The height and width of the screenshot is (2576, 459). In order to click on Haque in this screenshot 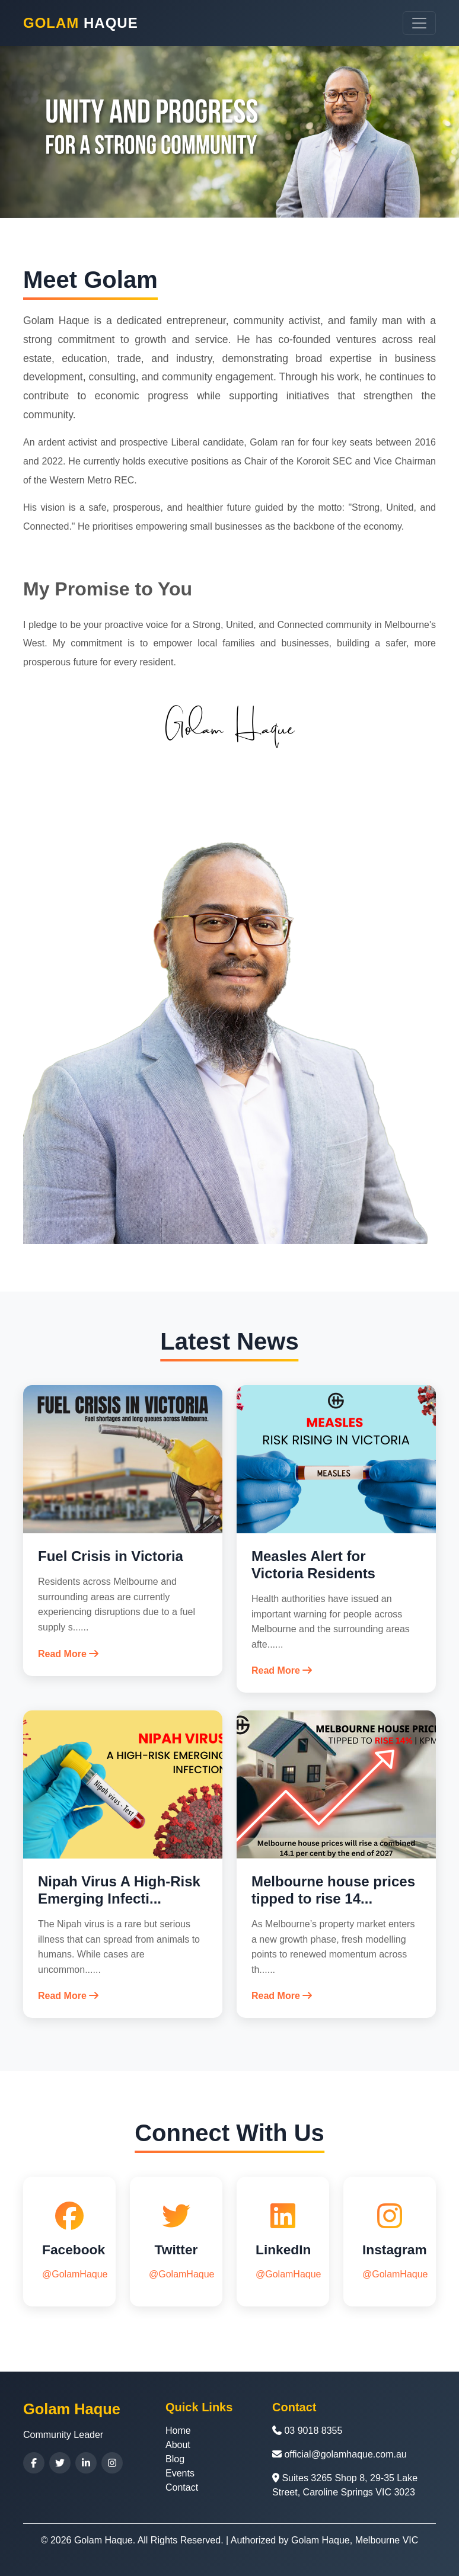, I will do `click(80, 23)`.